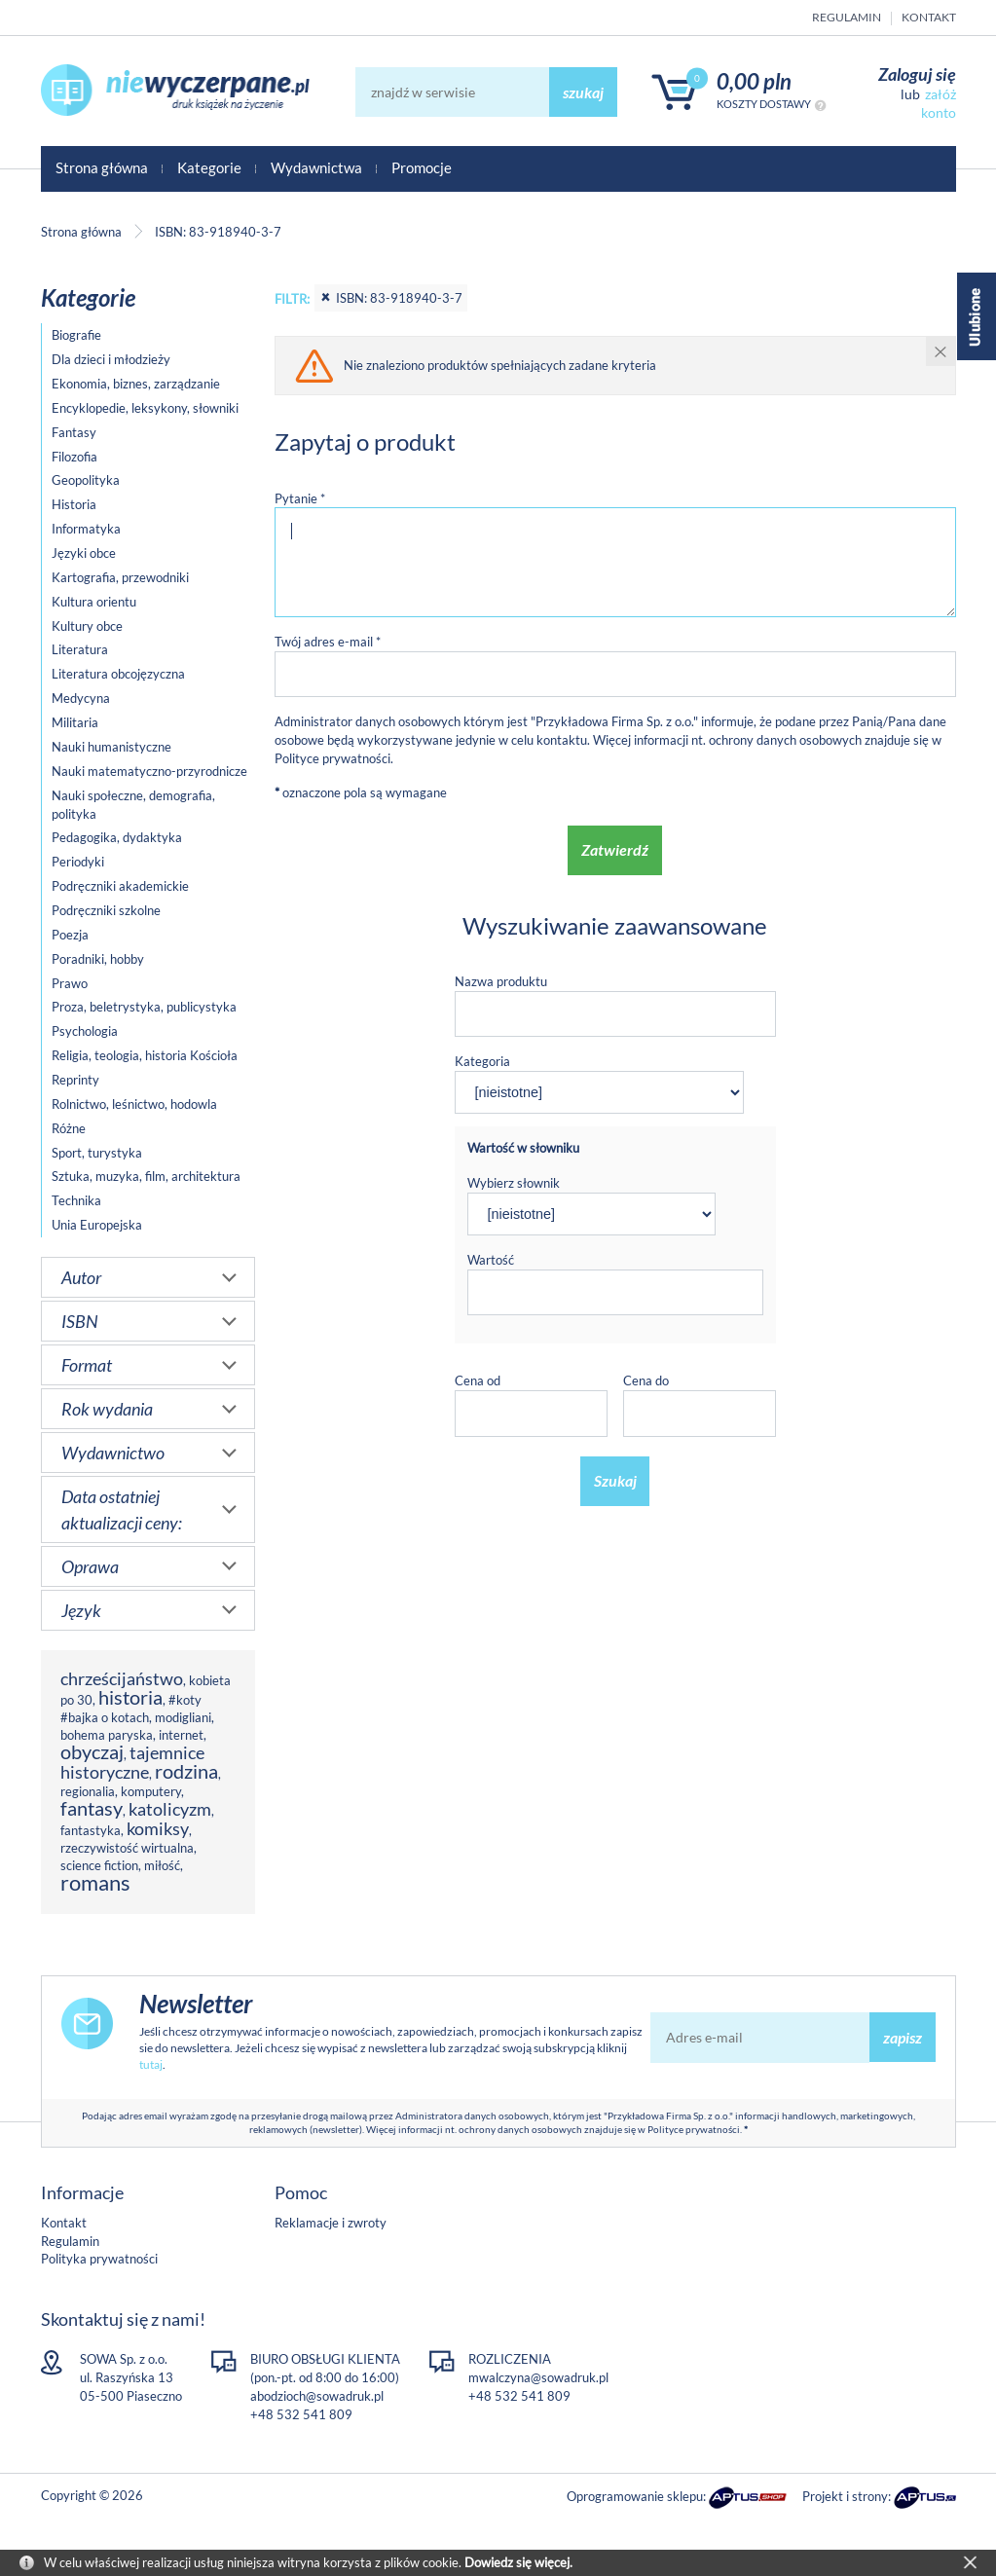 The height and width of the screenshot is (2576, 996). What do you see at coordinates (134, 1104) in the screenshot?
I see `Rolnictwo, leśnictwo, hodowla` at bounding box center [134, 1104].